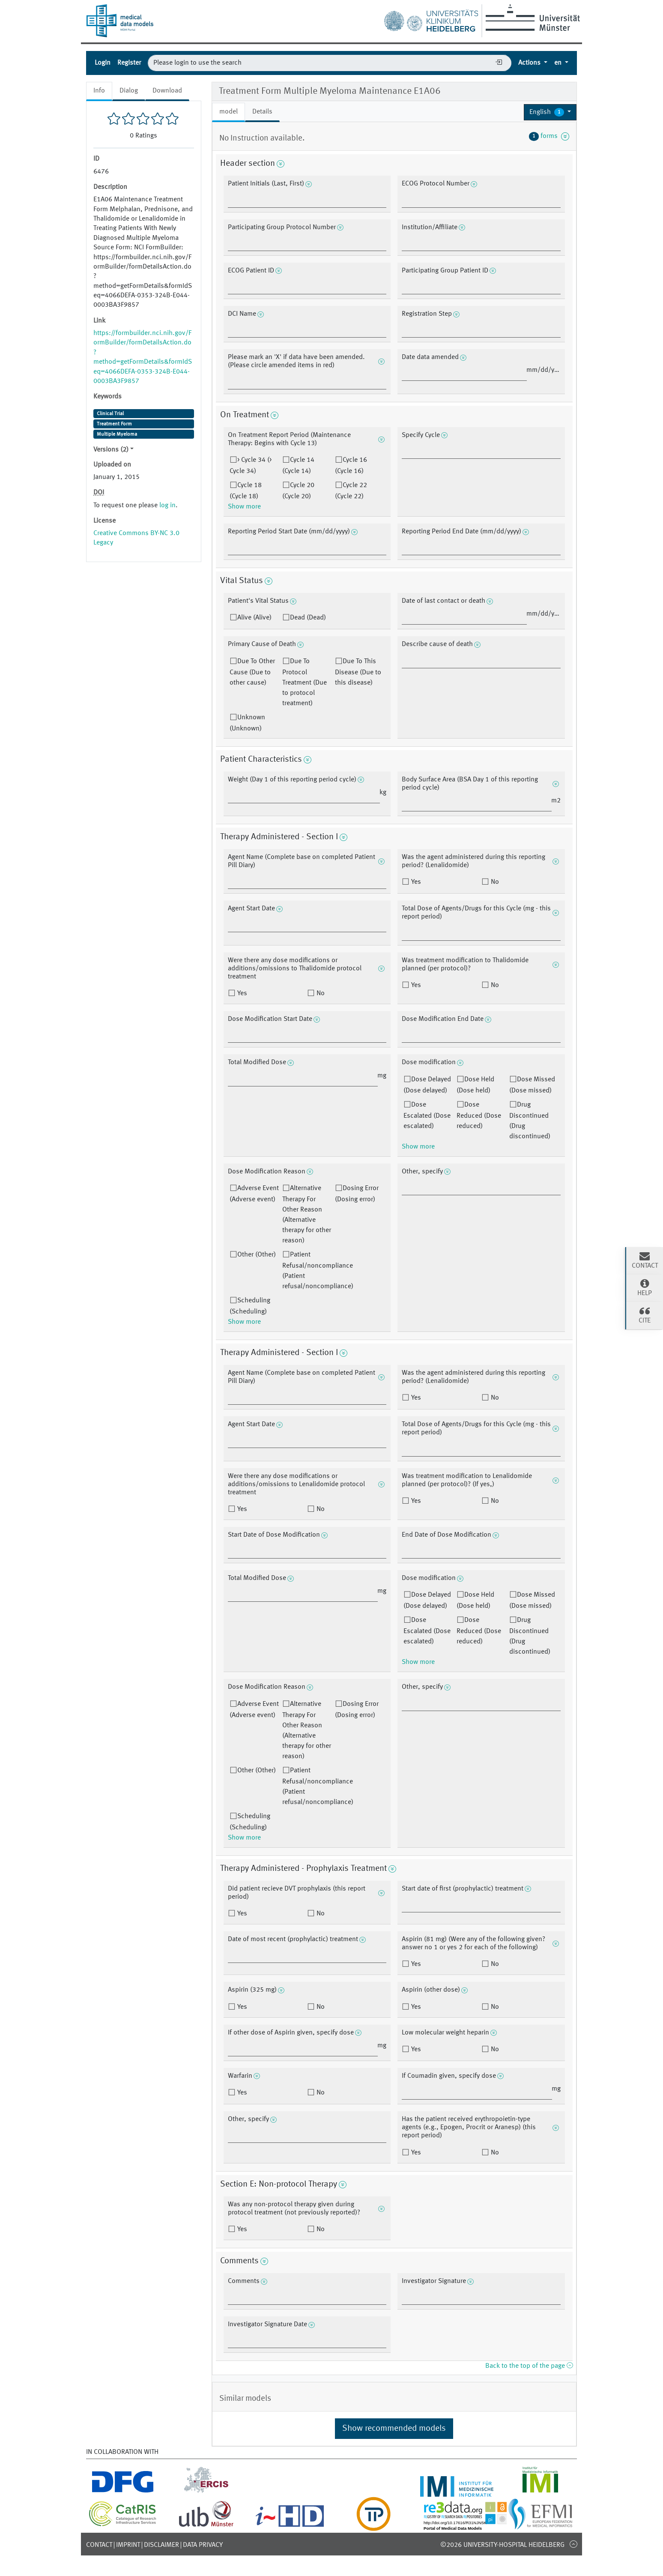 This screenshot has width=663, height=2576. I want to click on Dosing Error (Dosing error), so click(357, 1194).